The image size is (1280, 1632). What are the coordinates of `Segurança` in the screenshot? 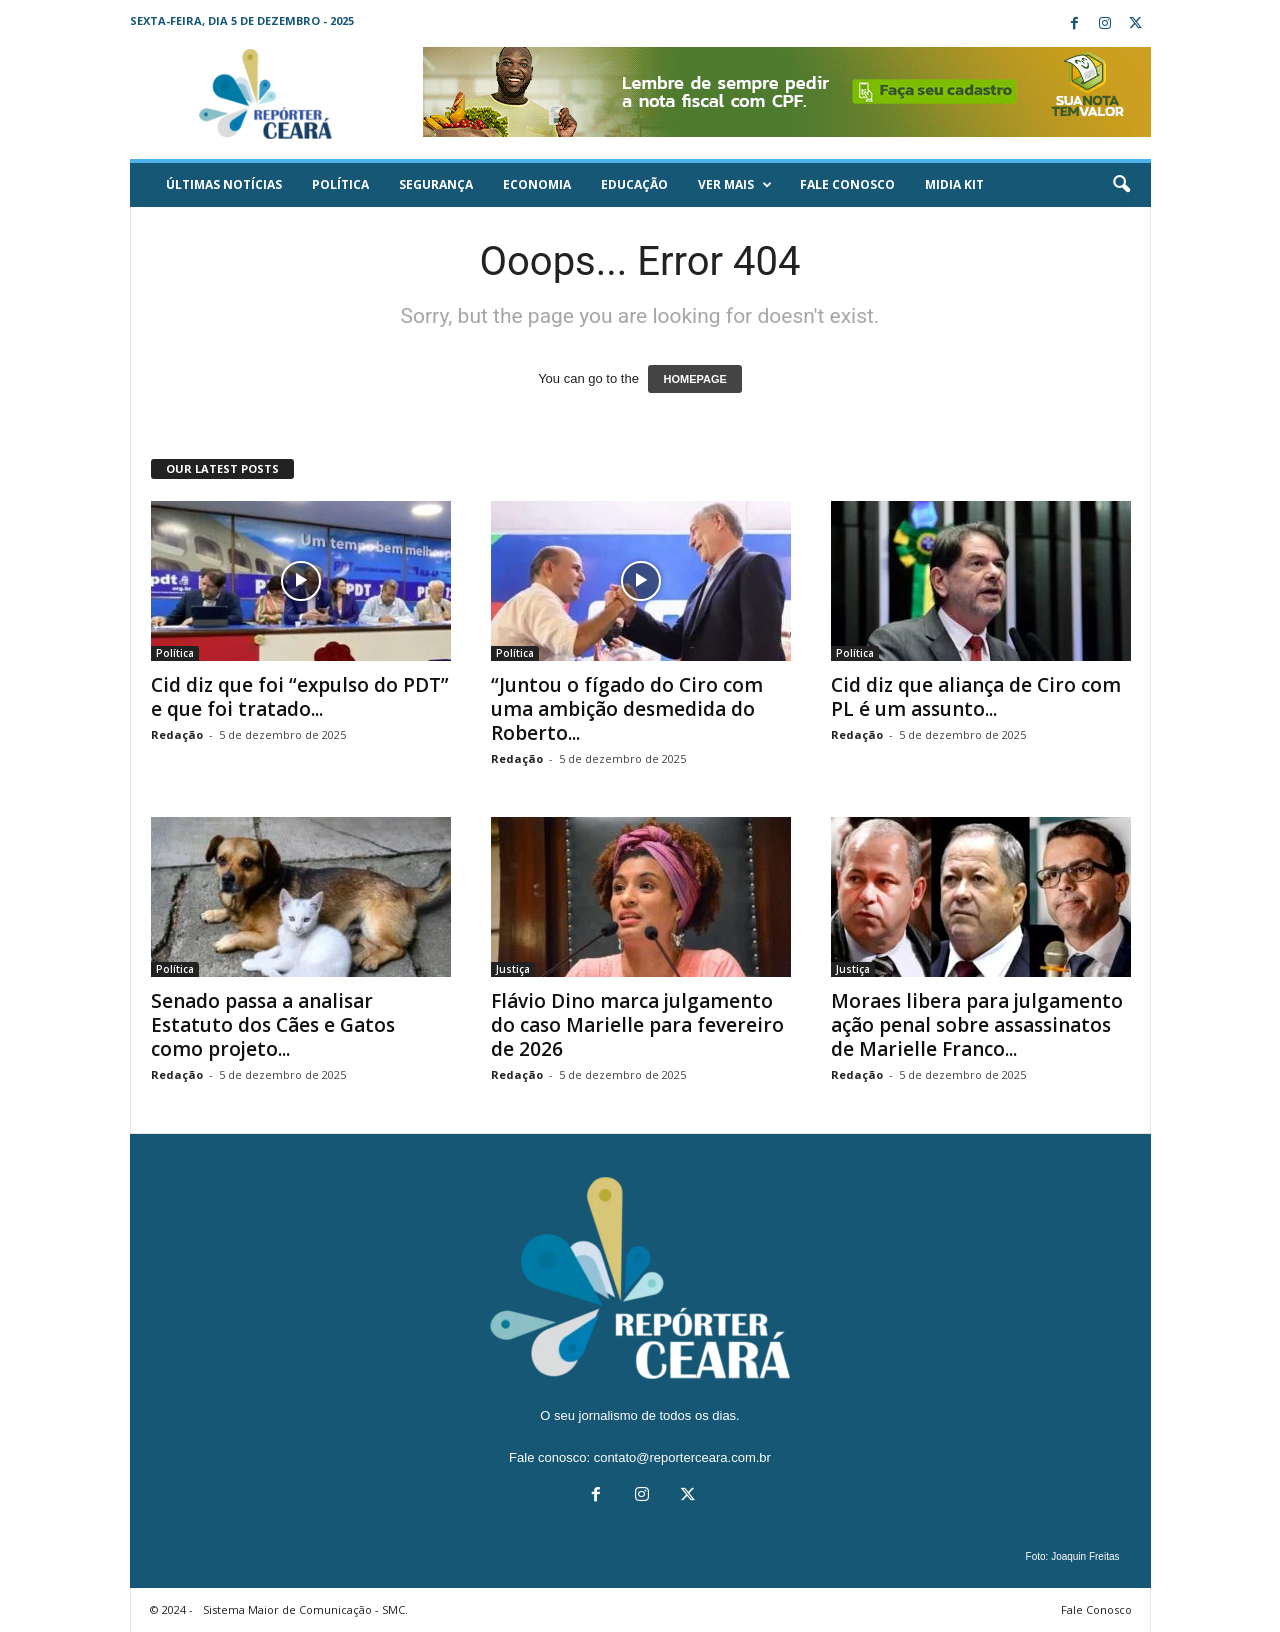 It's located at (436, 184).